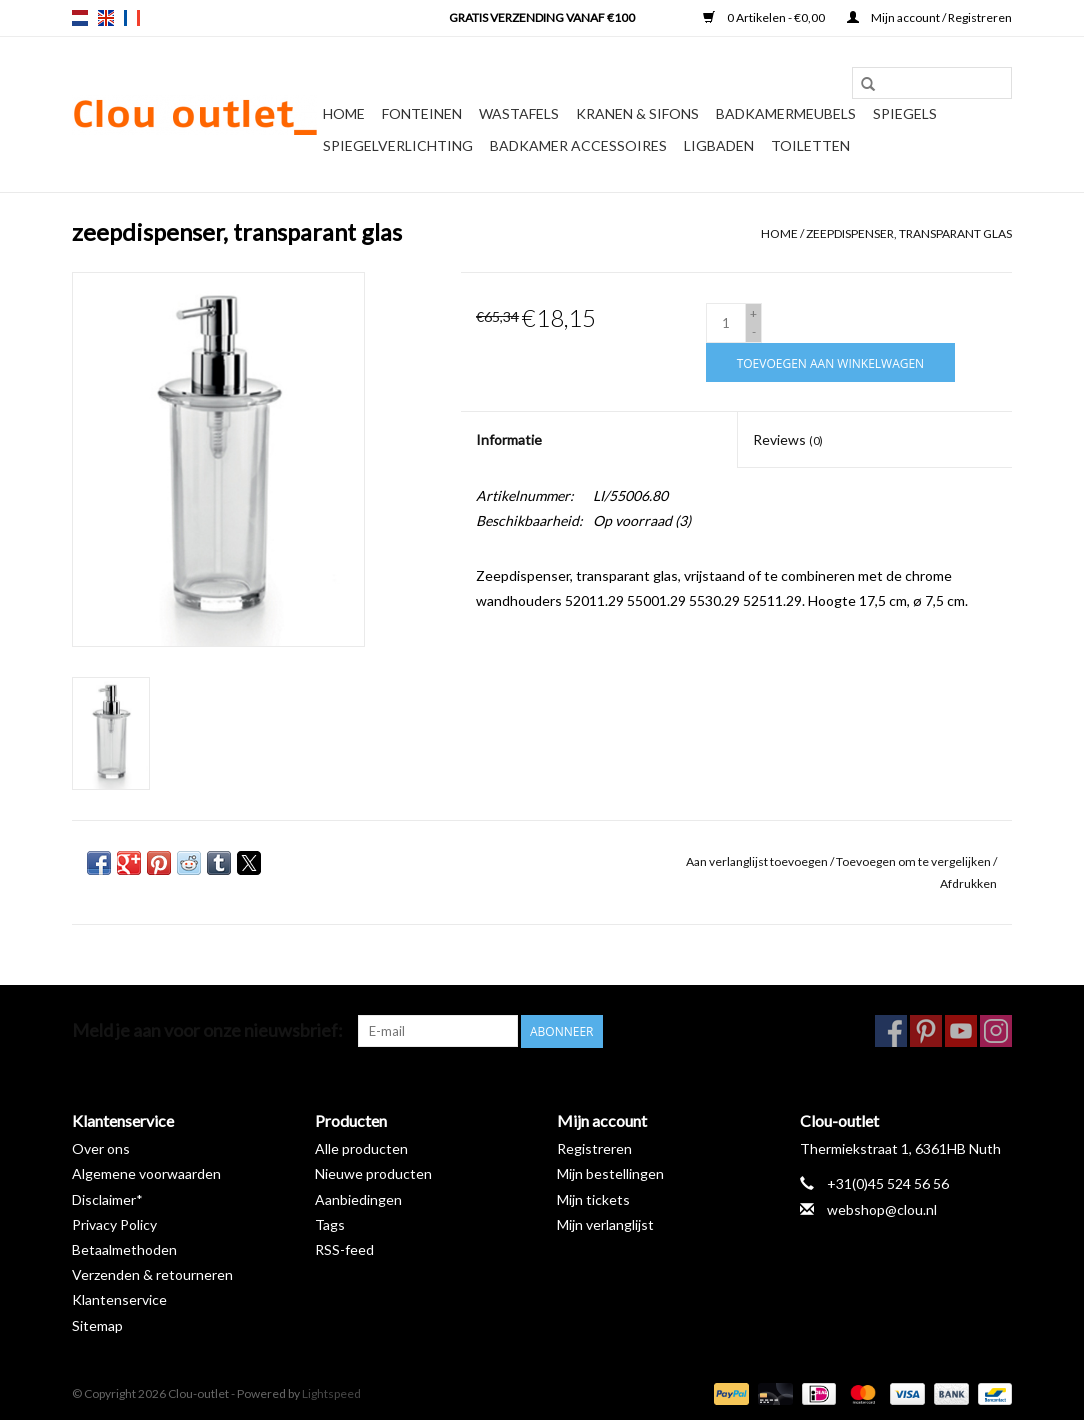 The height and width of the screenshot is (1420, 1084). What do you see at coordinates (106, 18) in the screenshot?
I see `en` at bounding box center [106, 18].